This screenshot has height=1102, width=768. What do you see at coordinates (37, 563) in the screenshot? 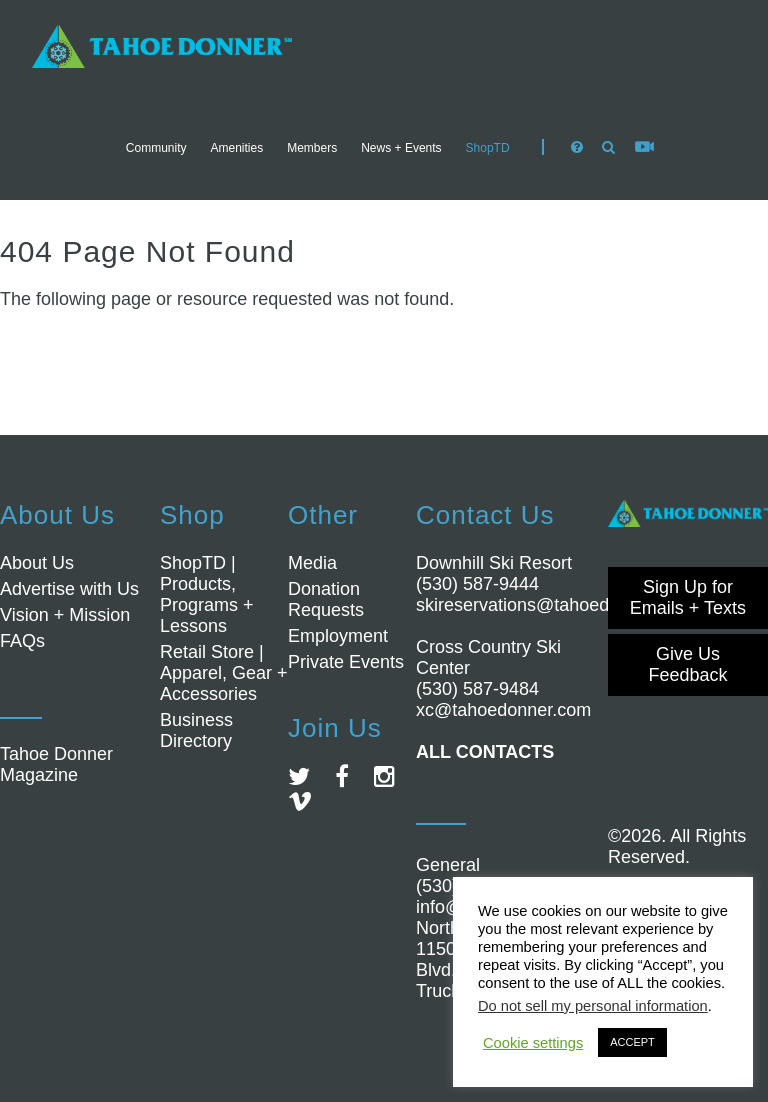
I see `About Us` at bounding box center [37, 563].